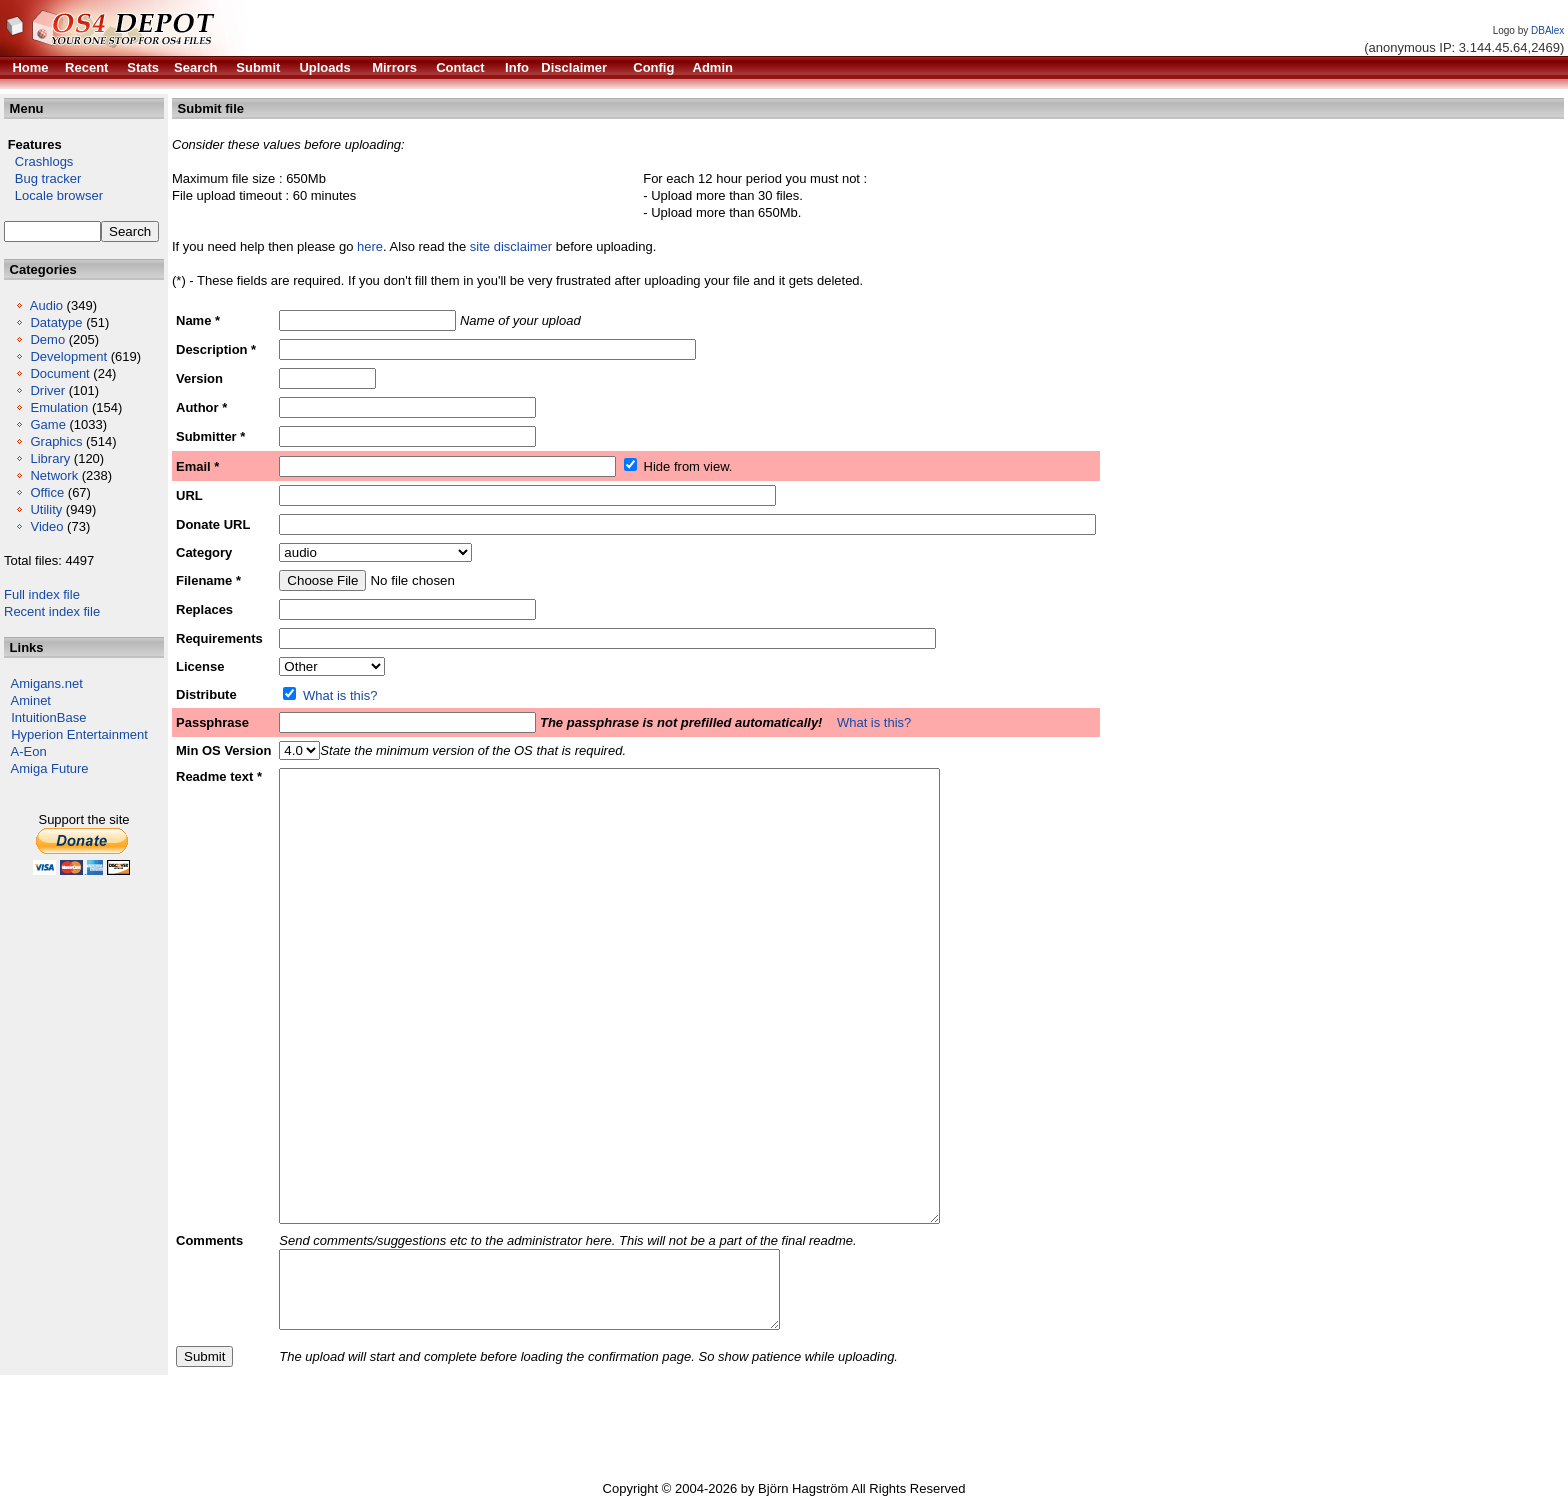 Image resolution: width=1568 pixels, height=1498 pixels. What do you see at coordinates (48, 717) in the screenshot?
I see `IntuitionBase` at bounding box center [48, 717].